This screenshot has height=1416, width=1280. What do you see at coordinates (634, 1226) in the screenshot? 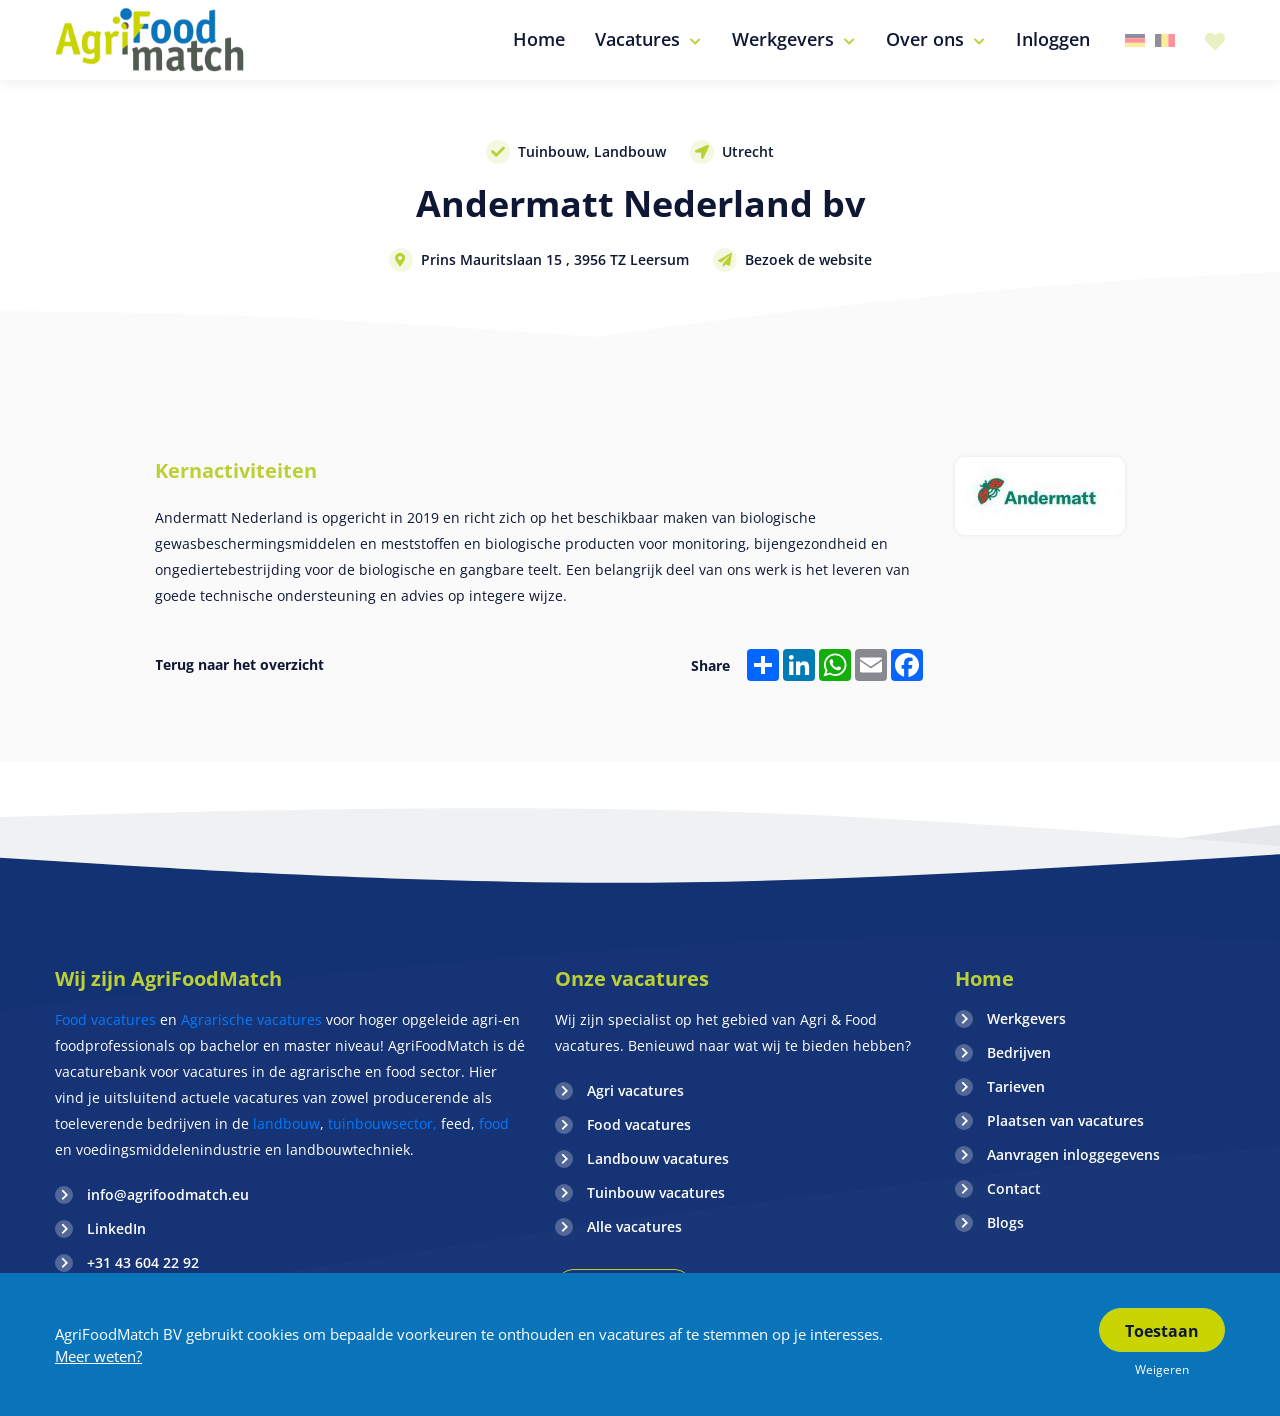
I see `Alle vacatures` at bounding box center [634, 1226].